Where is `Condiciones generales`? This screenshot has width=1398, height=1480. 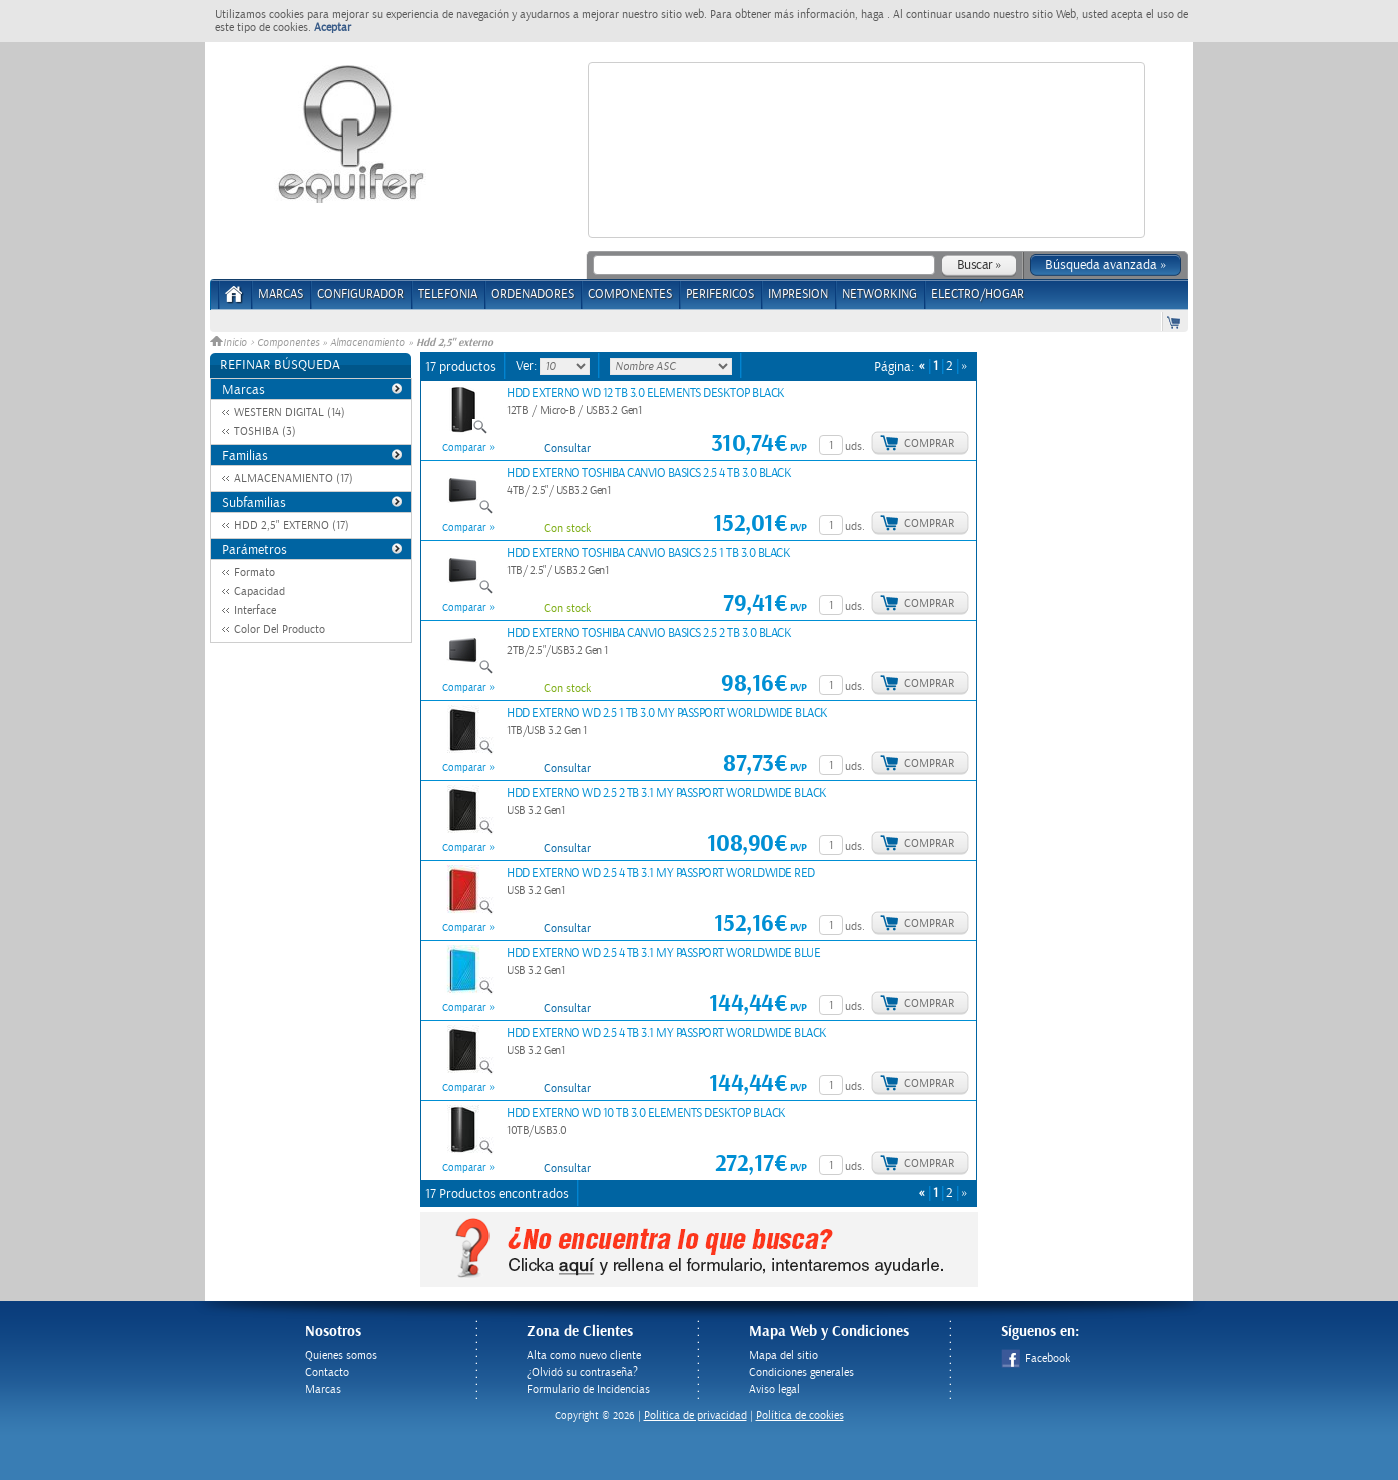
Condiciones generales is located at coordinates (801, 1372).